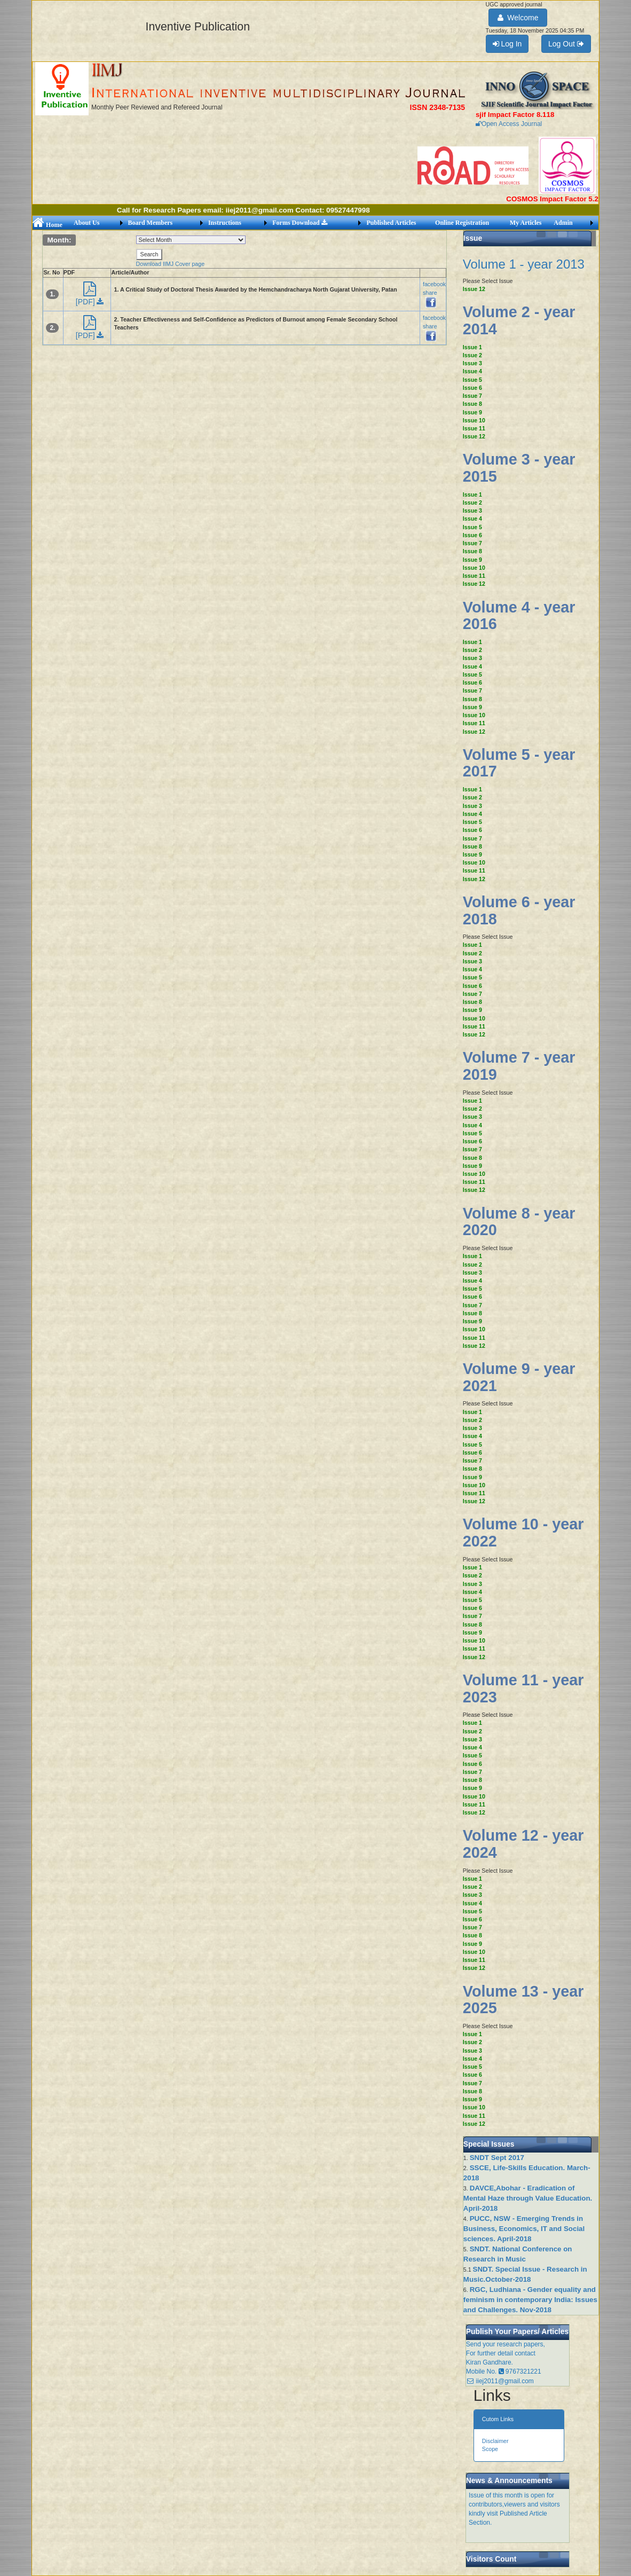  Describe the element at coordinates (527, 2198) in the screenshot. I see `DAVCE,Abohar - Eradication of Mental Haze through Value Education. April-2018` at that location.